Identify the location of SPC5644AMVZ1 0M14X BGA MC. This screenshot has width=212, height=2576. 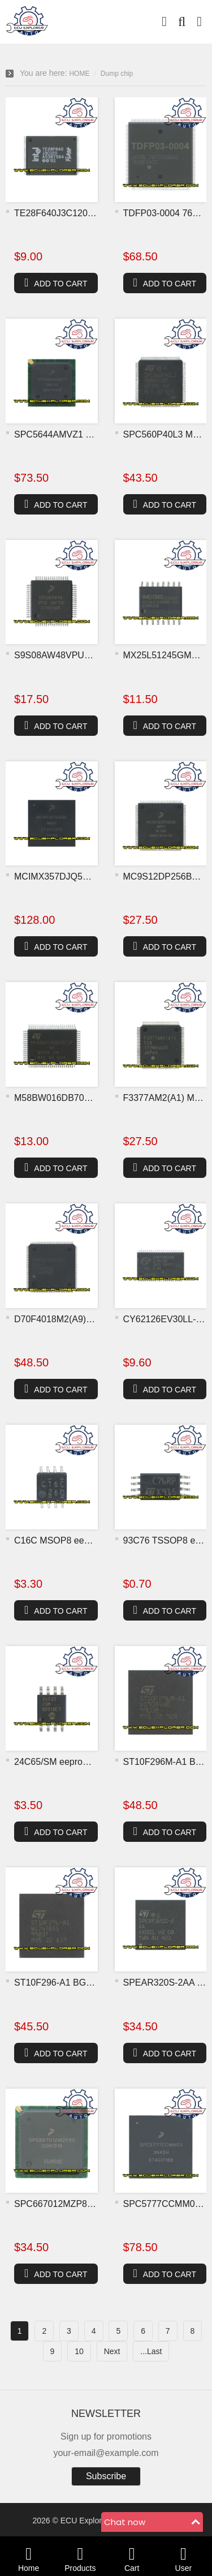
(83, 434).